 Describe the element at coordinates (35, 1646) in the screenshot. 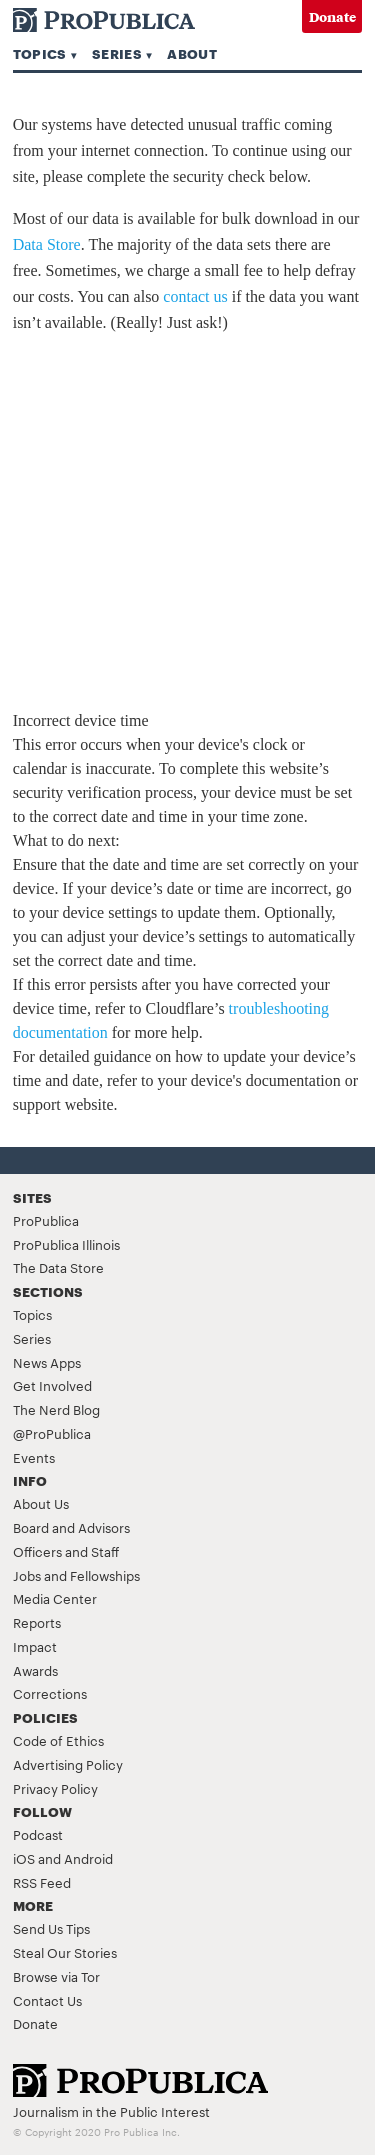

I see `Impact` at that location.